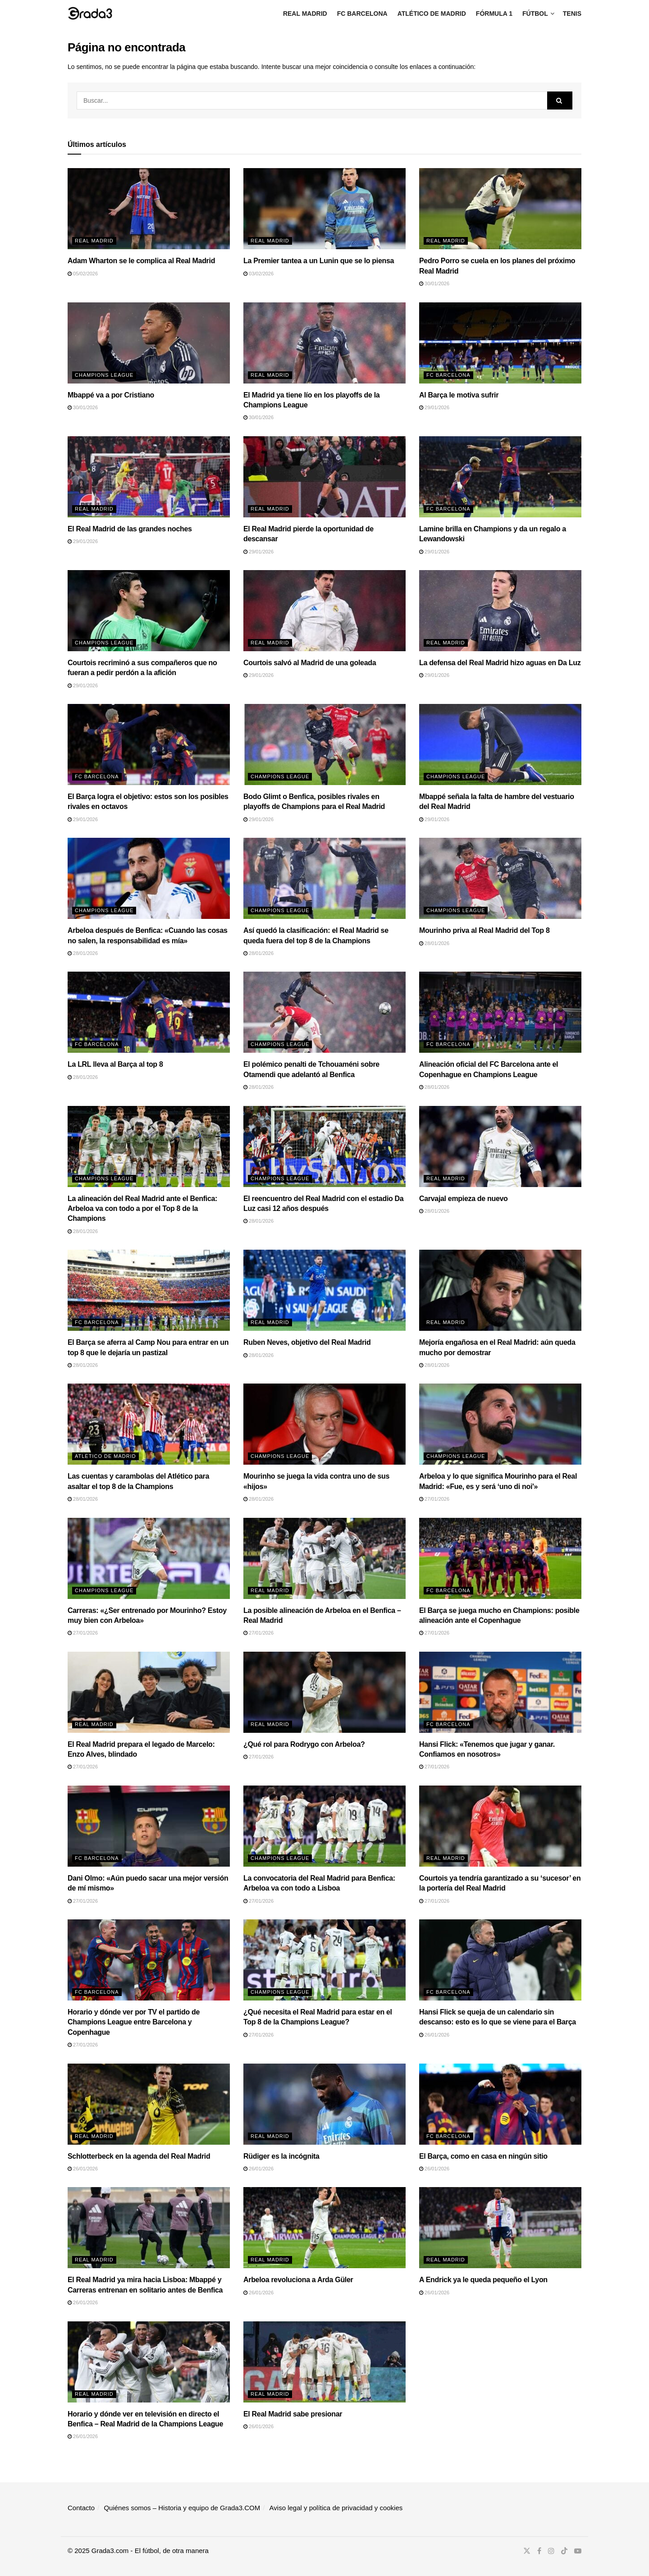 Image resolution: width=649 pixels, height=2576 pixels. Describe the element at coordinates (318, 261) in the screenshot. I see `La Premier tantea a un Lunin que se lo piensa` at that location.